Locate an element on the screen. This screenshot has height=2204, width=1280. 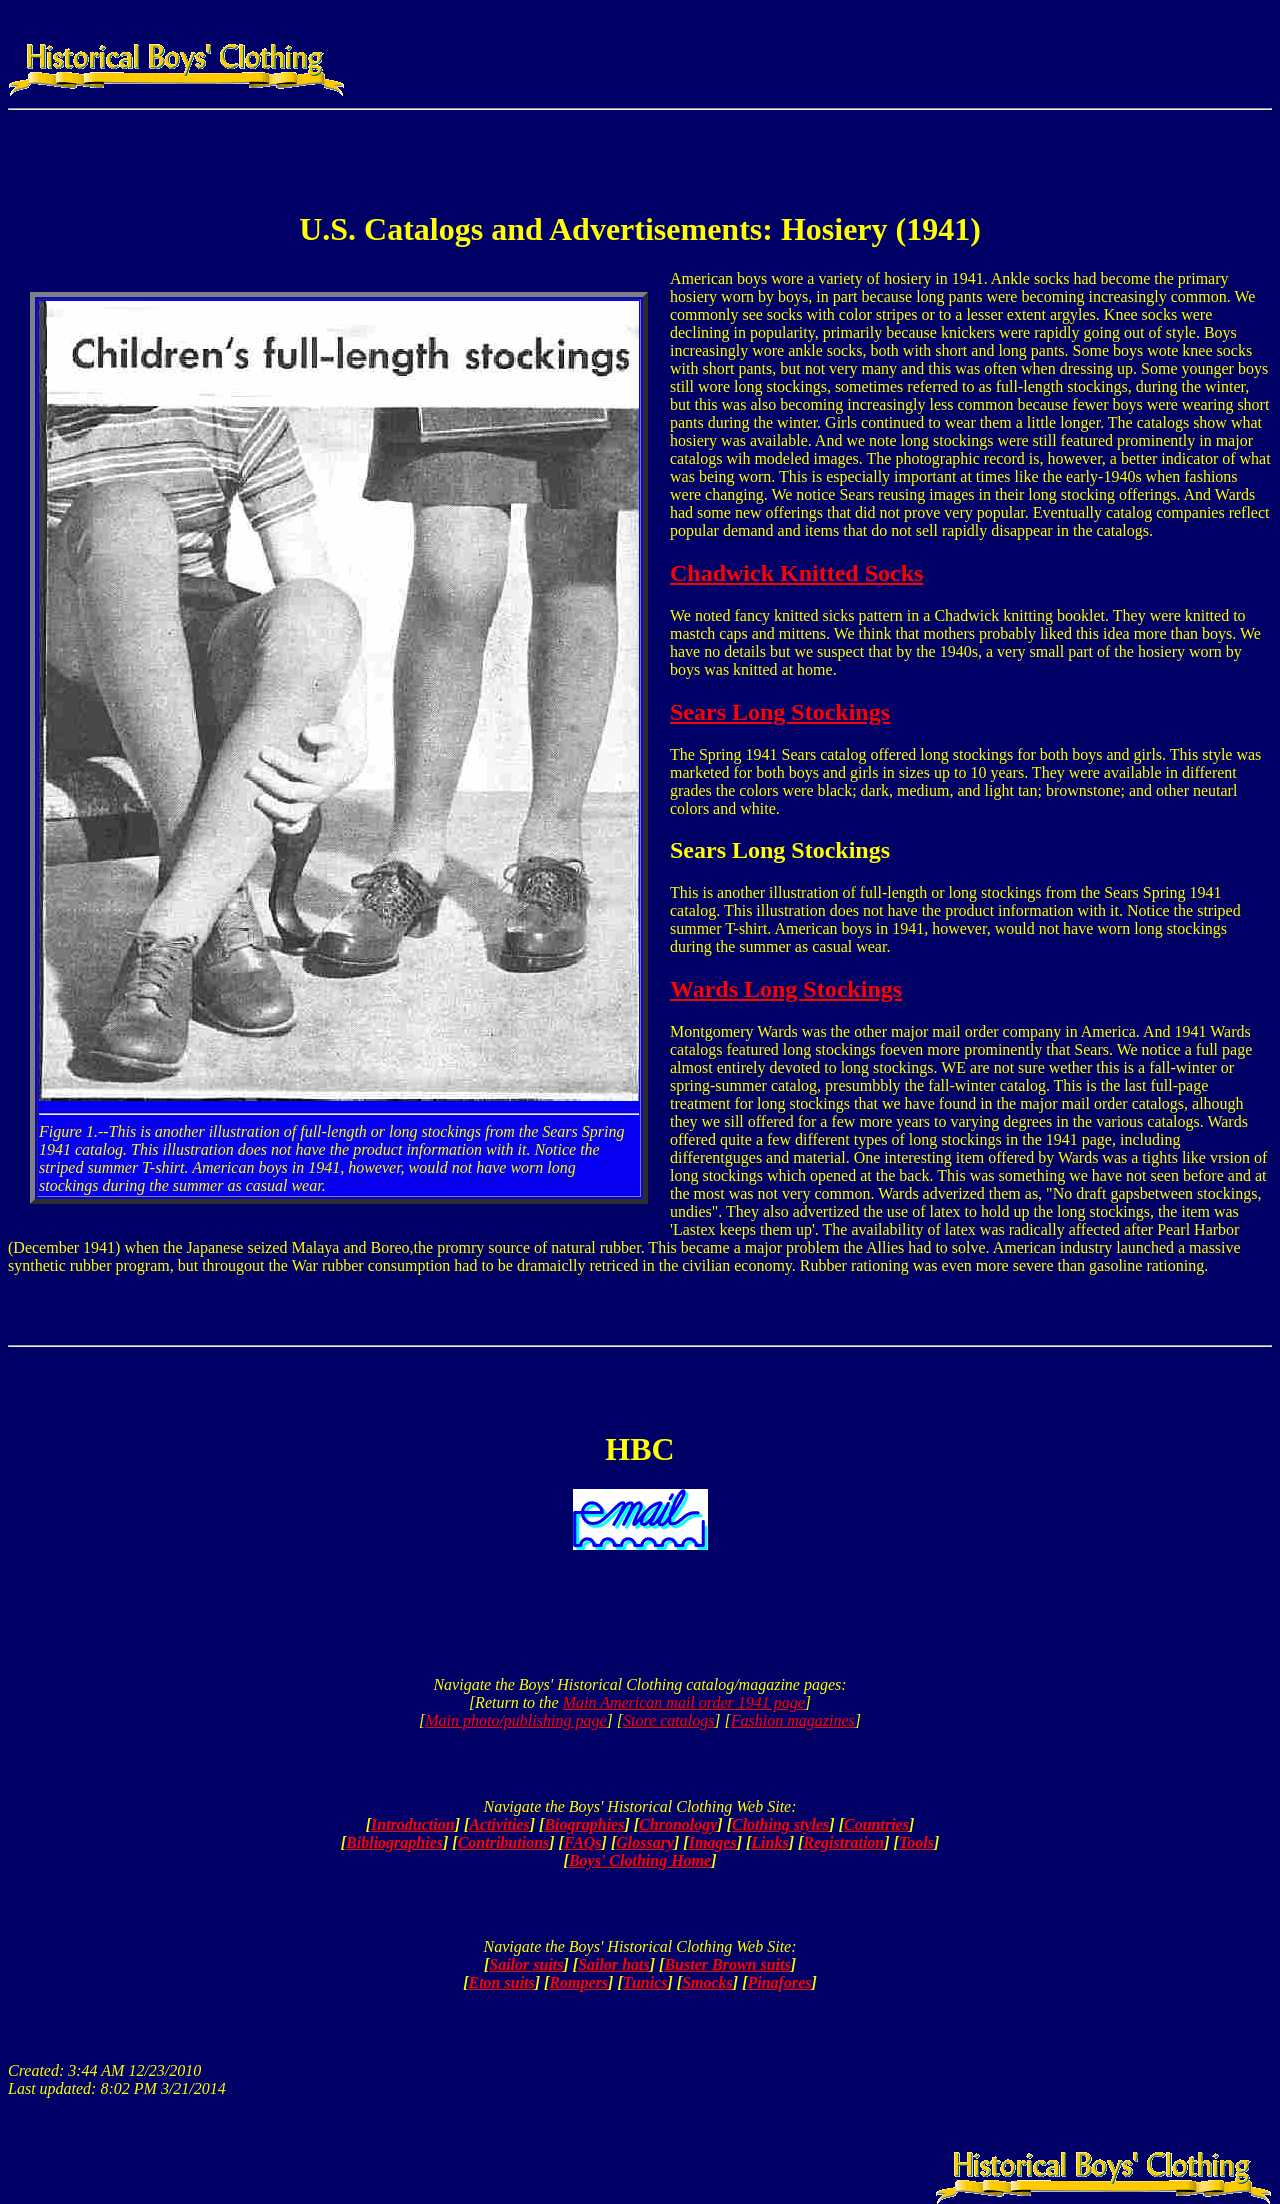
Chronology is located at coordinates (678, 1824).